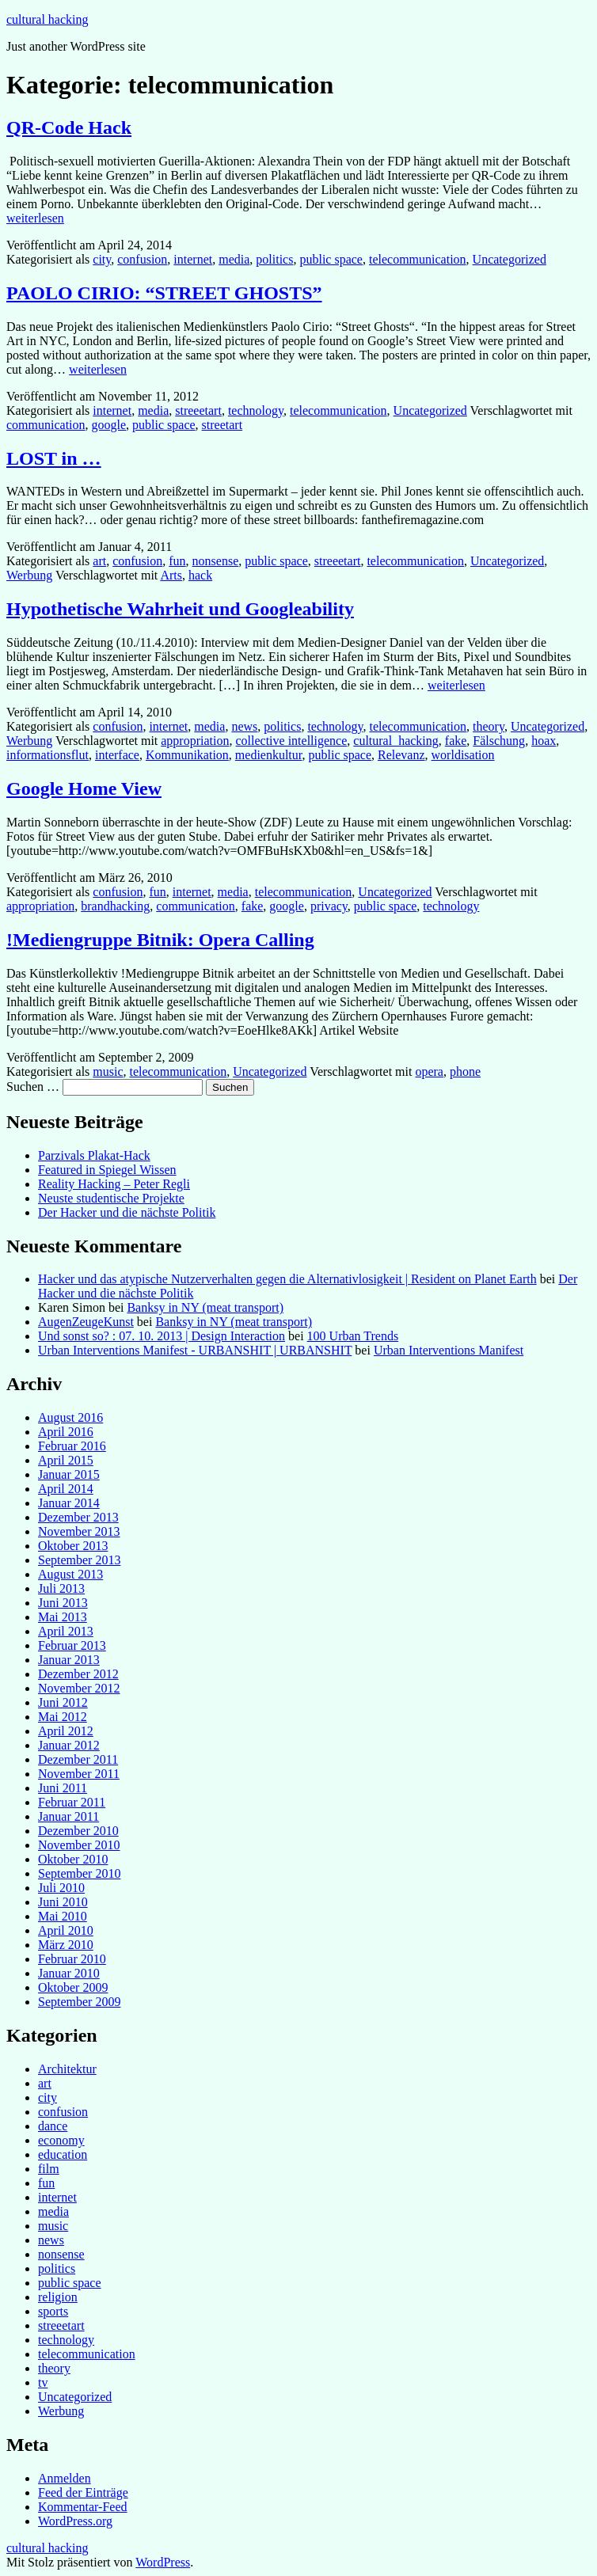 This screenshot has height=2576, width=597. What do you see at coordinates (456, 740) in the screenshot?
I see `fake` at bounding box center [456, 740].